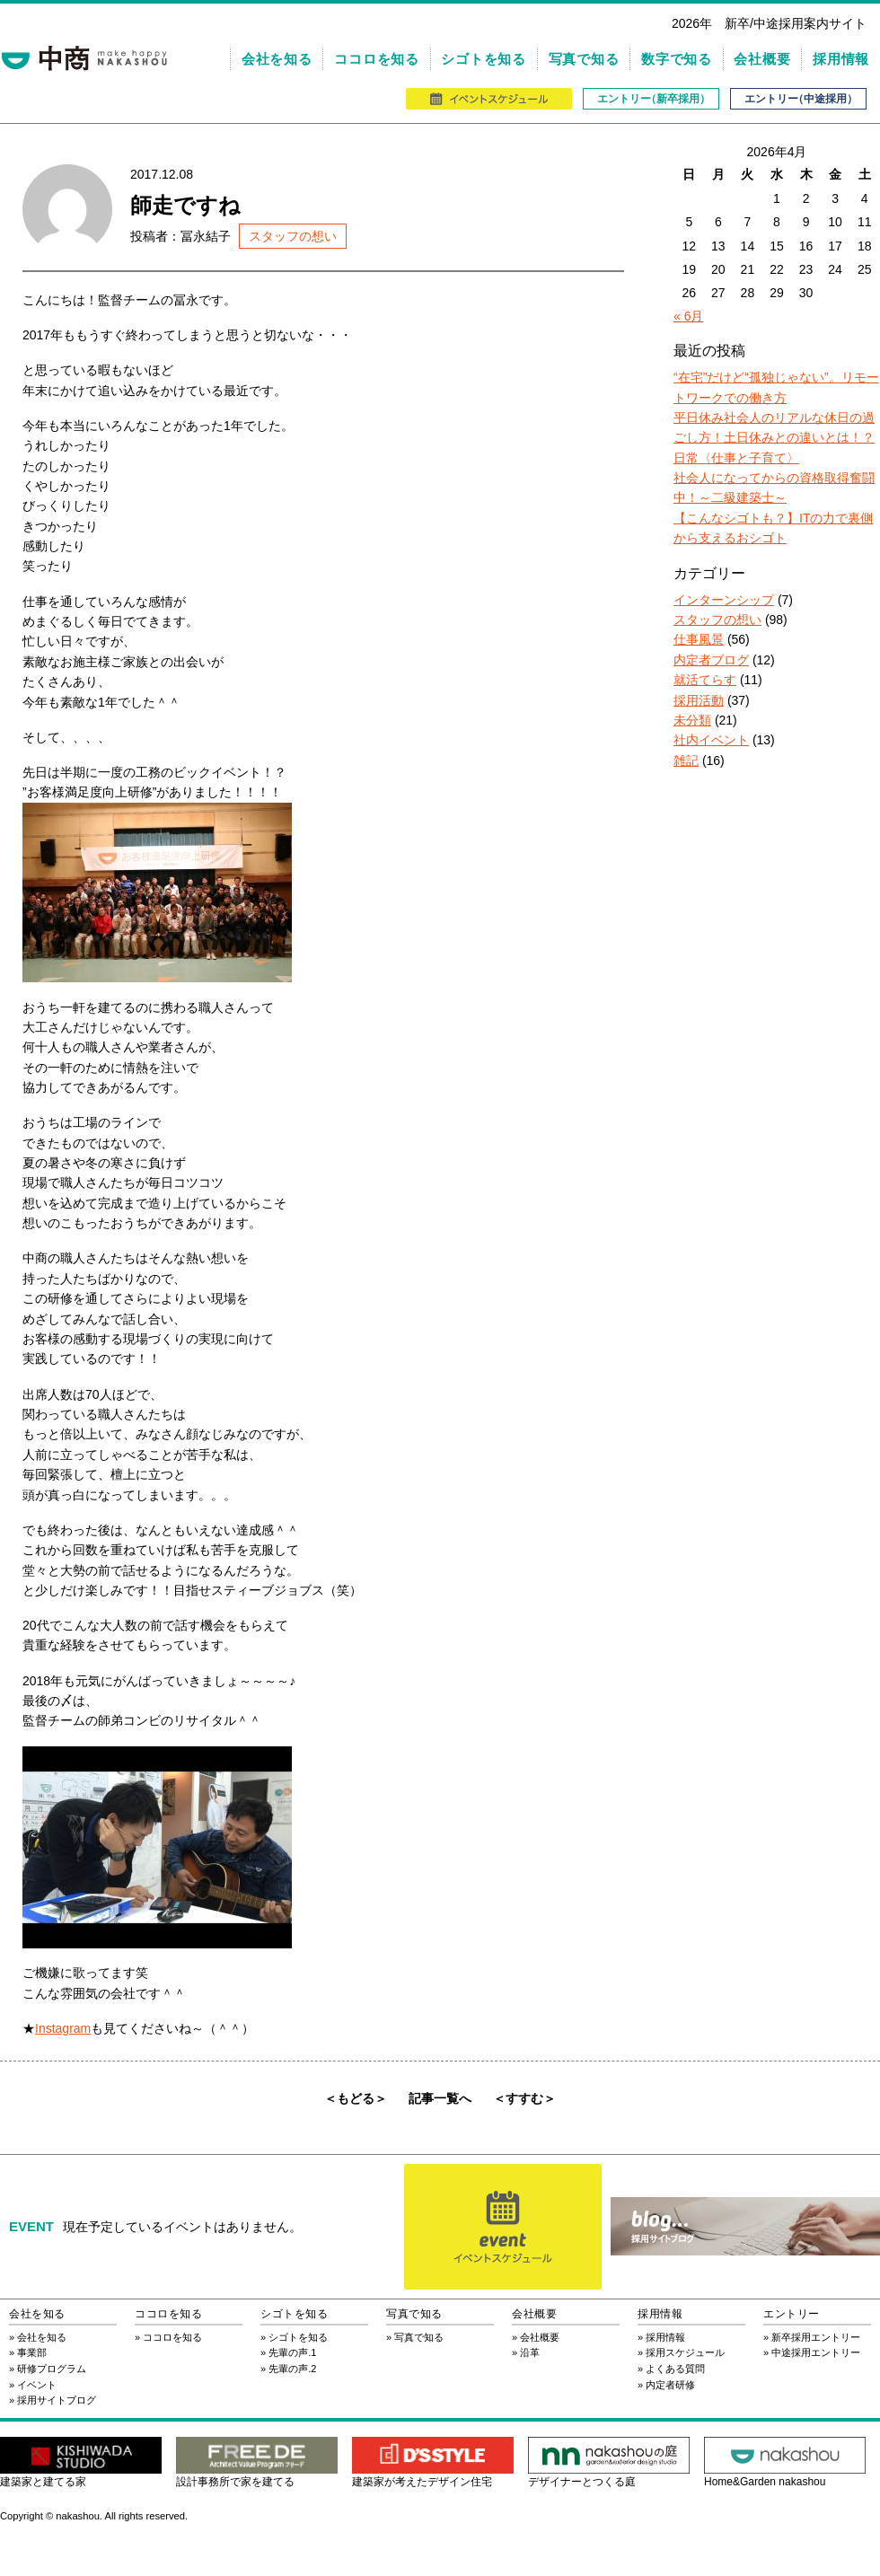  What do you see at coordinates (51, 2368) in the screenshot?
I see `研修プログラム` at bounding box center [51, 2368].